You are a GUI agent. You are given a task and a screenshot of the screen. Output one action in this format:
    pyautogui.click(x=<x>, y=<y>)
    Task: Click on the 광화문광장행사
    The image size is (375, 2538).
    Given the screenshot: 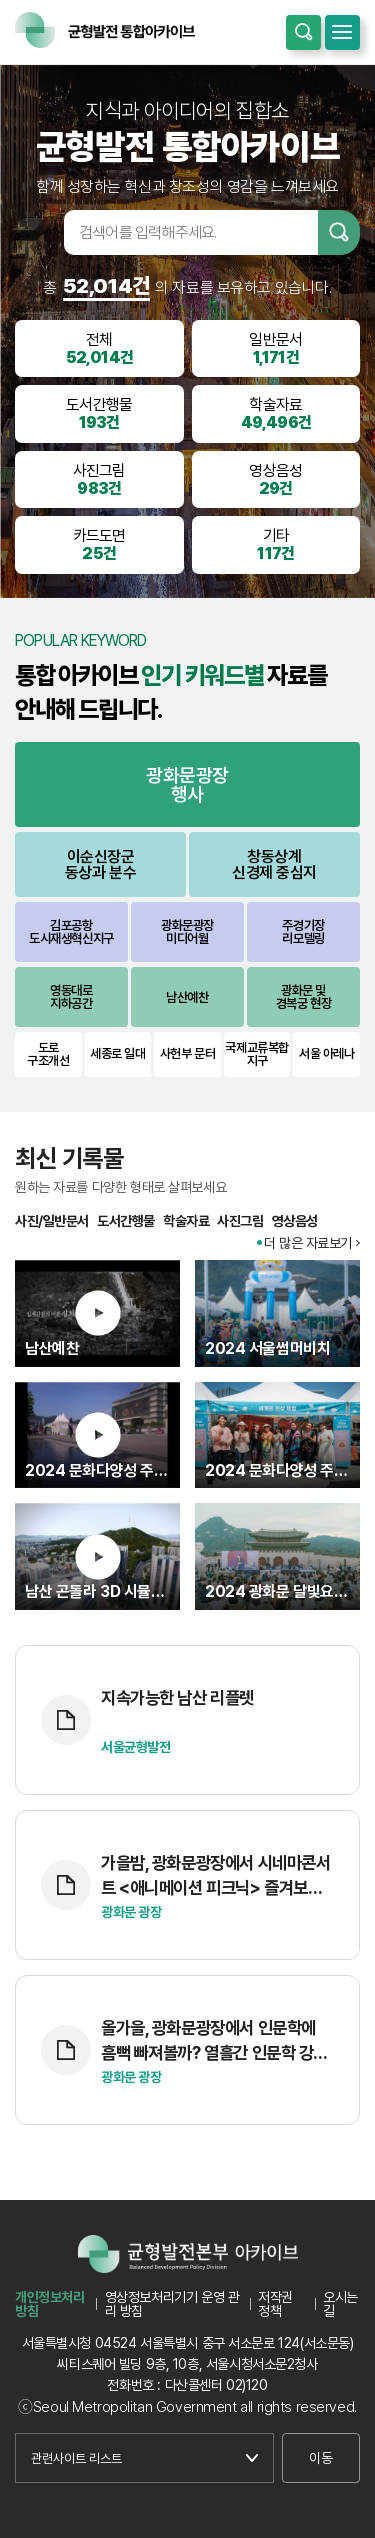 What is the action you would take?
    pyautogui.click(x=187, y=785)
    